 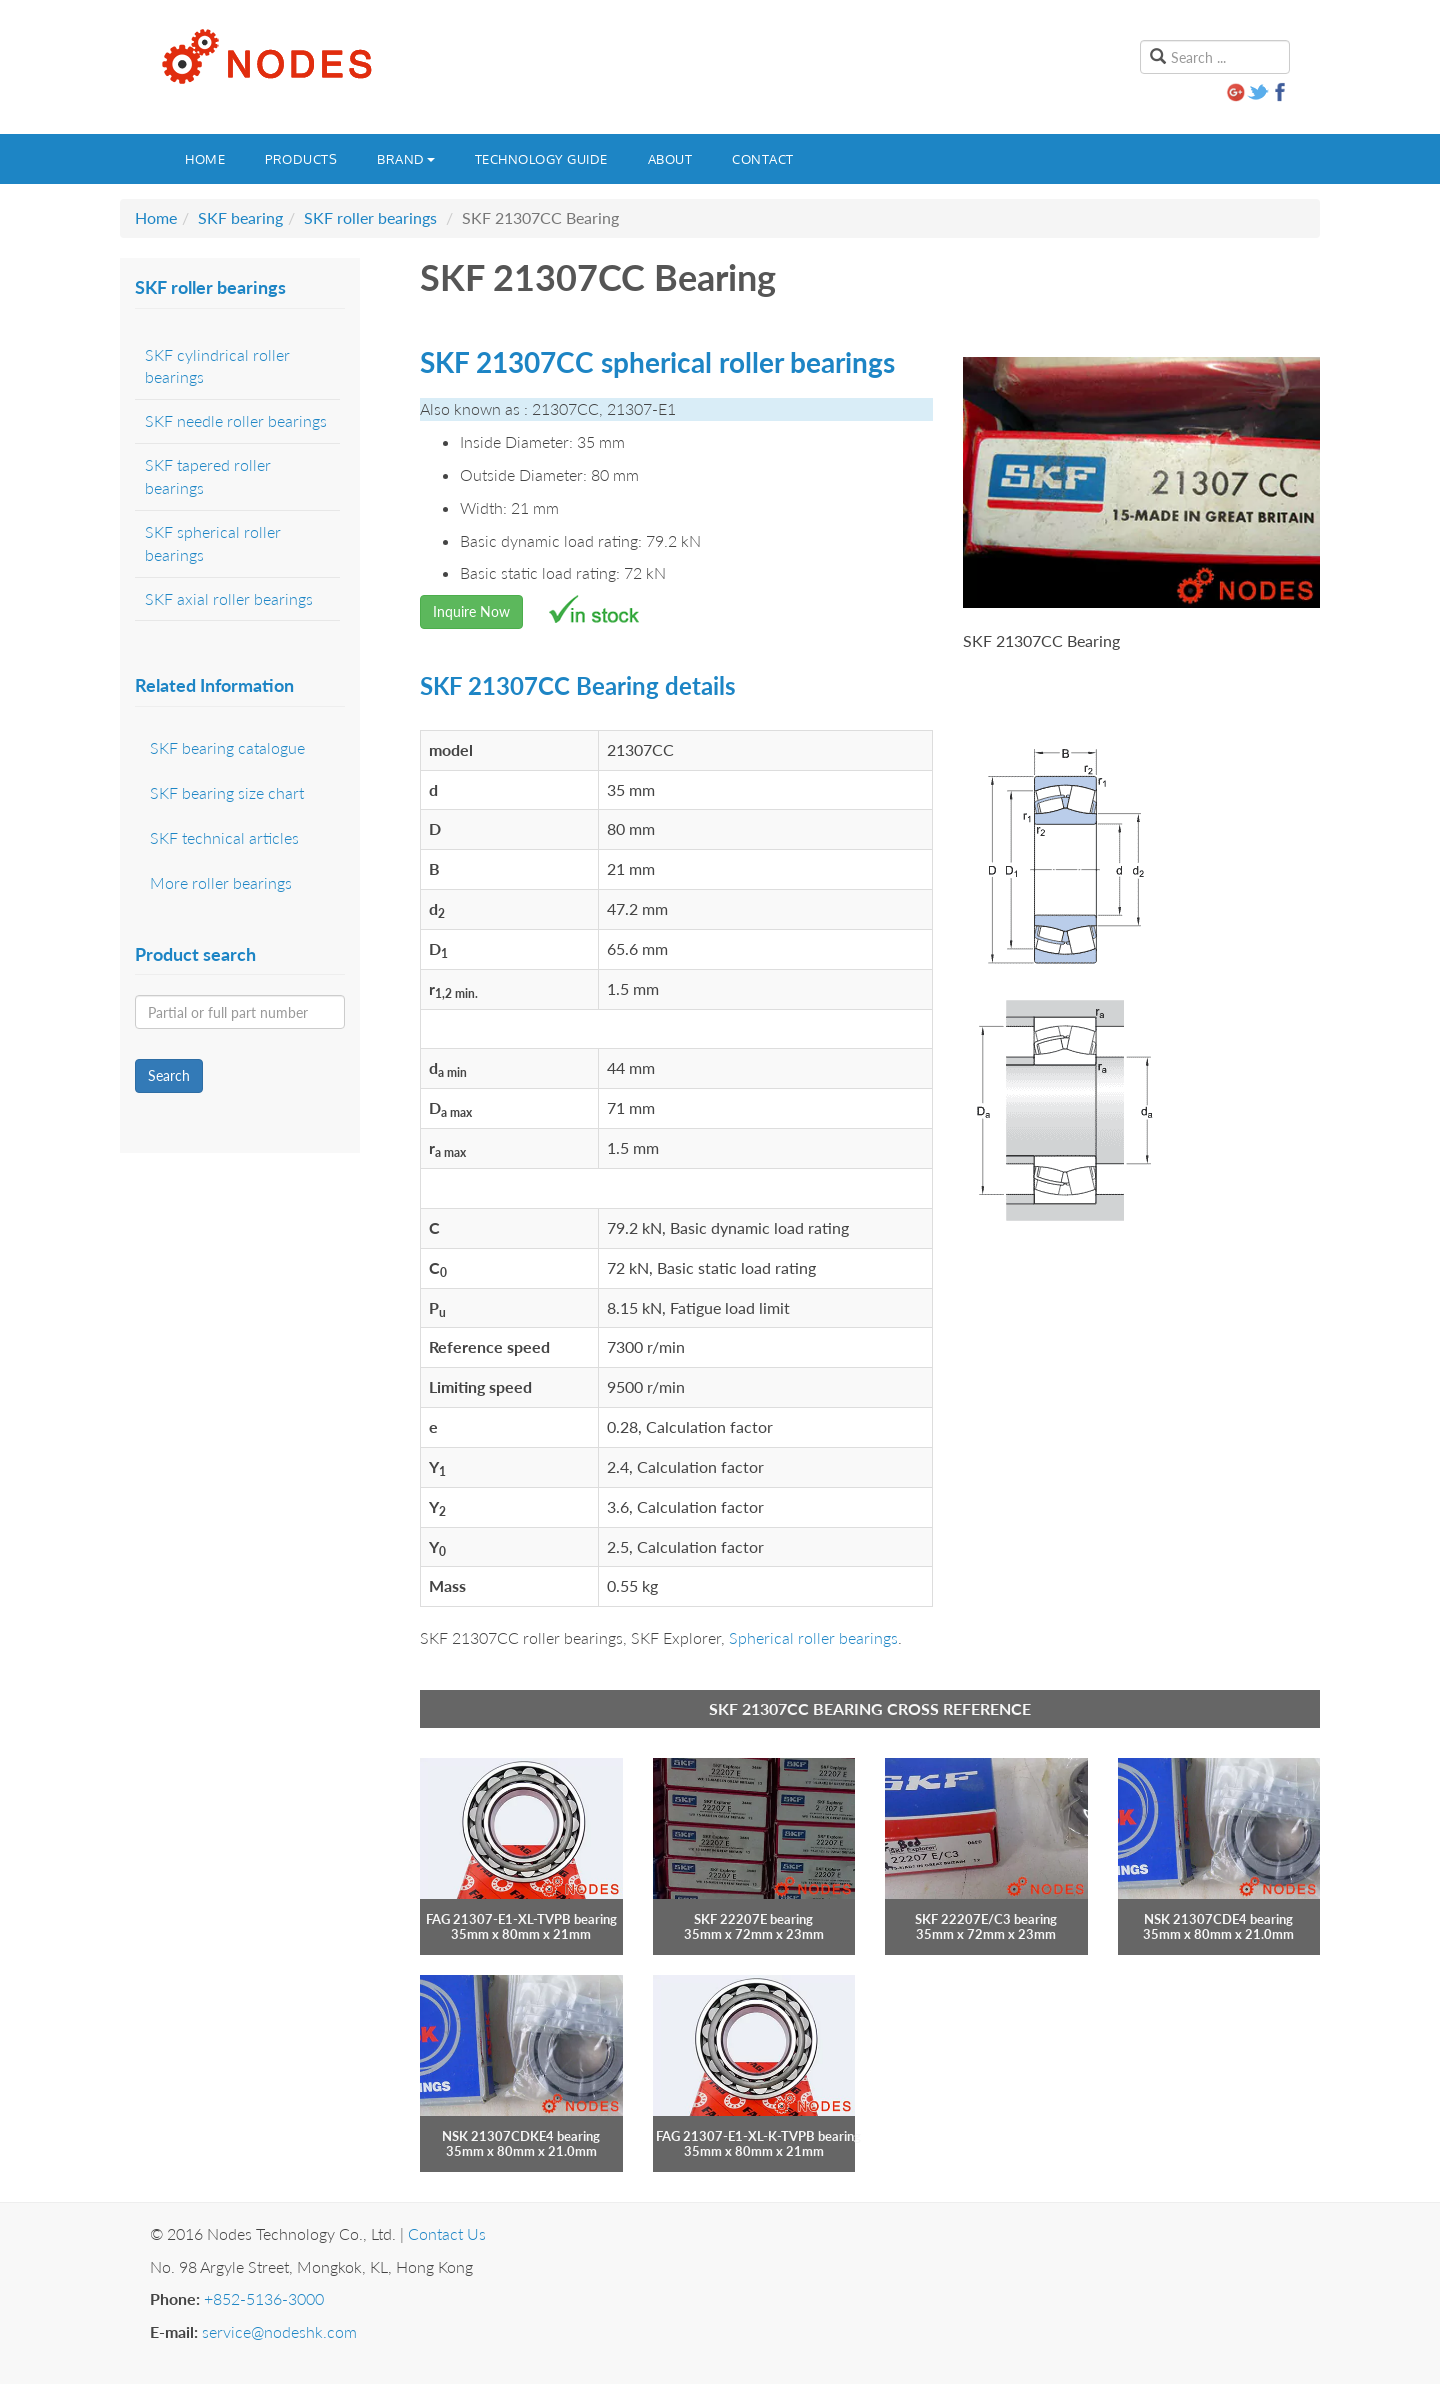 What do you see at coordinates (301, 159) in the screenshot?
I see `Products` at bounding box center [301, 159].